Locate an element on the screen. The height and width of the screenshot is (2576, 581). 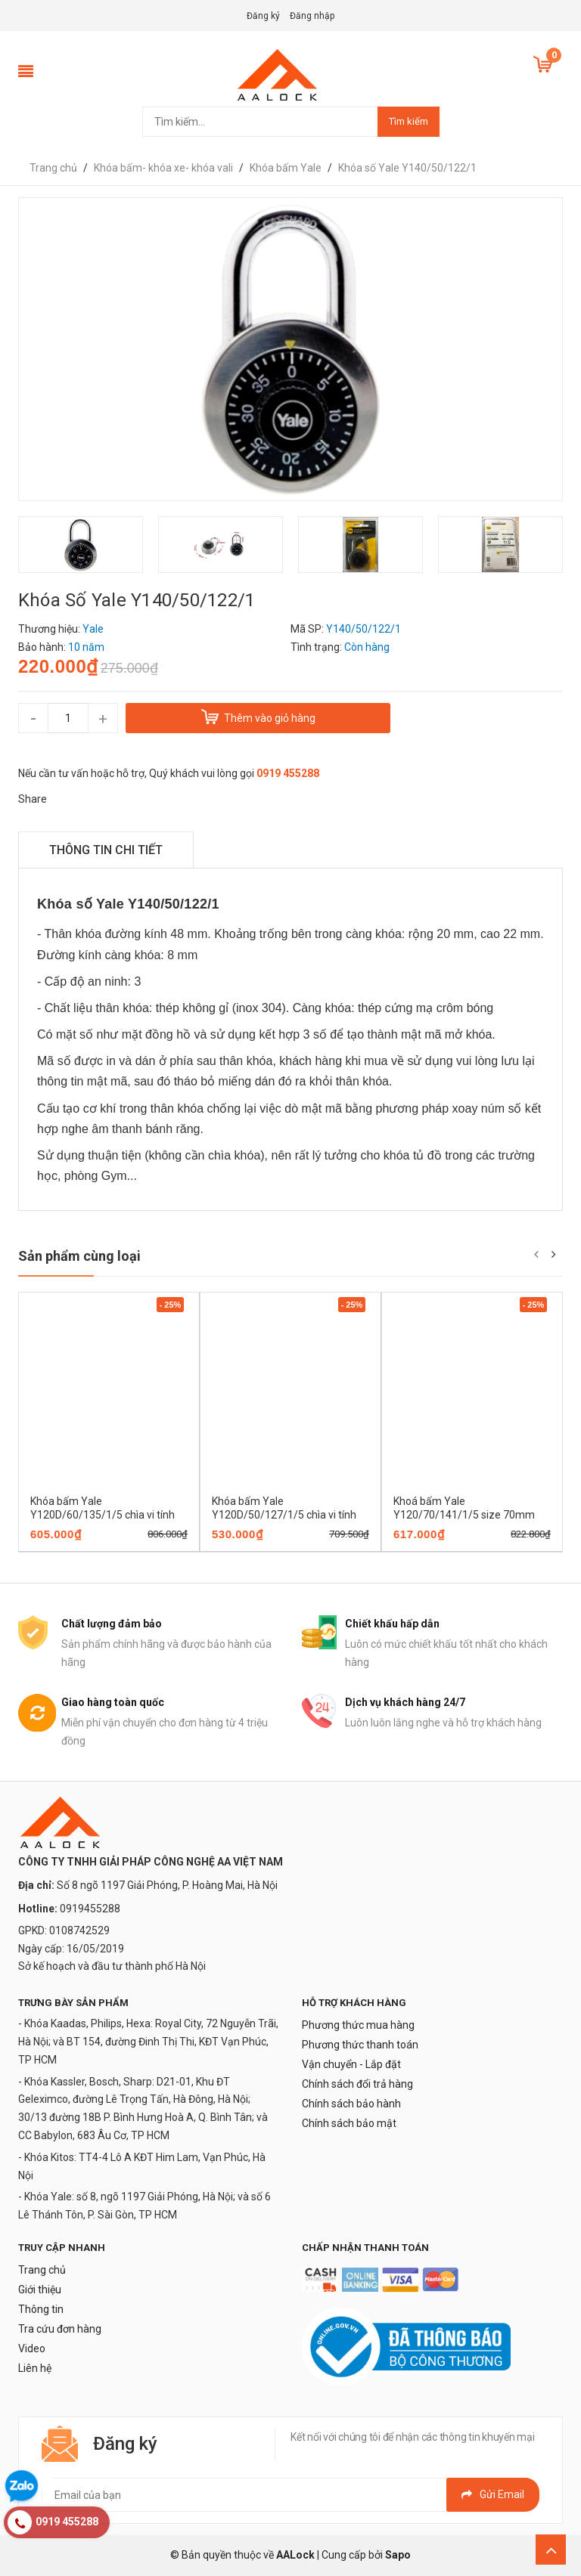
Phương thức mua hàng is located at coordinates (358, 2025).